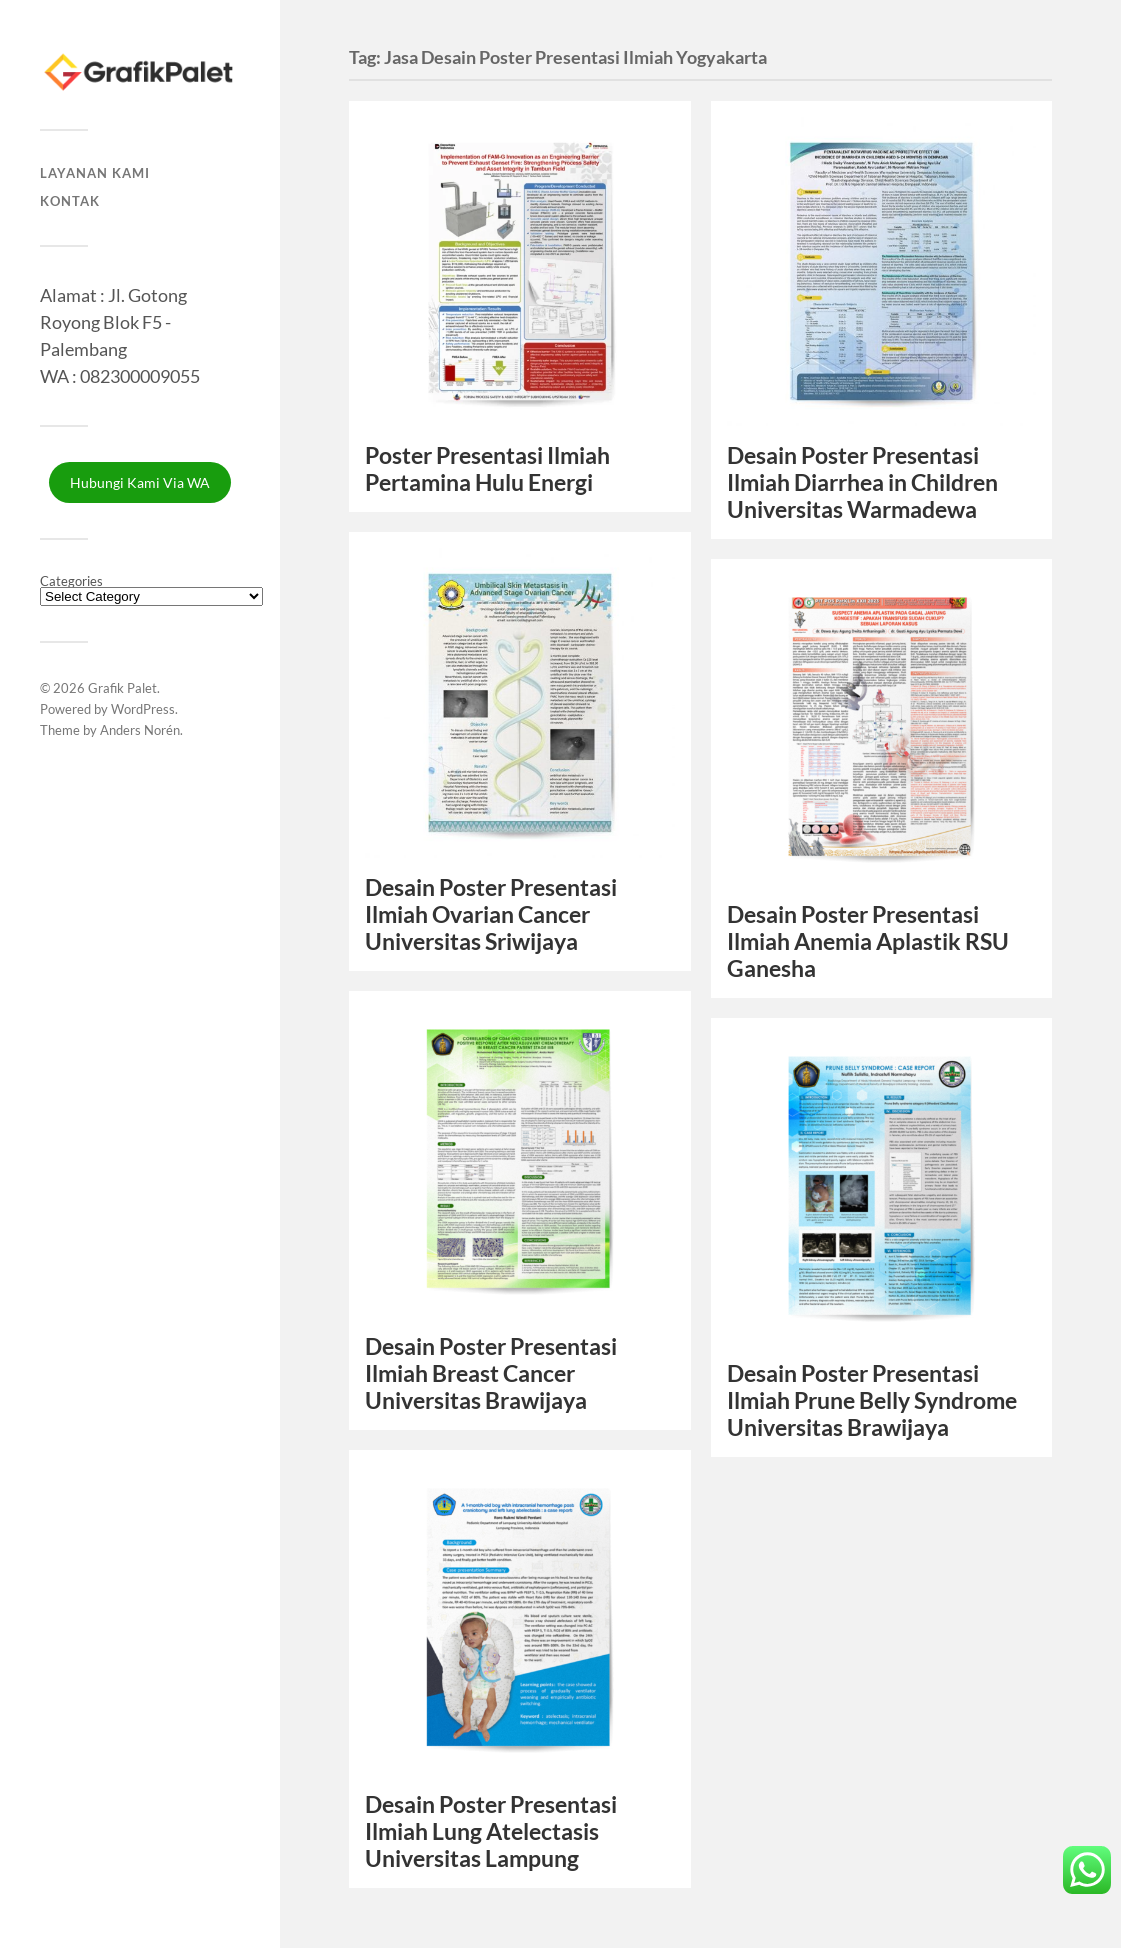 This screenshot has height=1948, width=1121. I want to click on Desain Poster Presentasi Ilmiah Prune Belly Syndrome Universitas Brawijaya, so click(872, 1400).